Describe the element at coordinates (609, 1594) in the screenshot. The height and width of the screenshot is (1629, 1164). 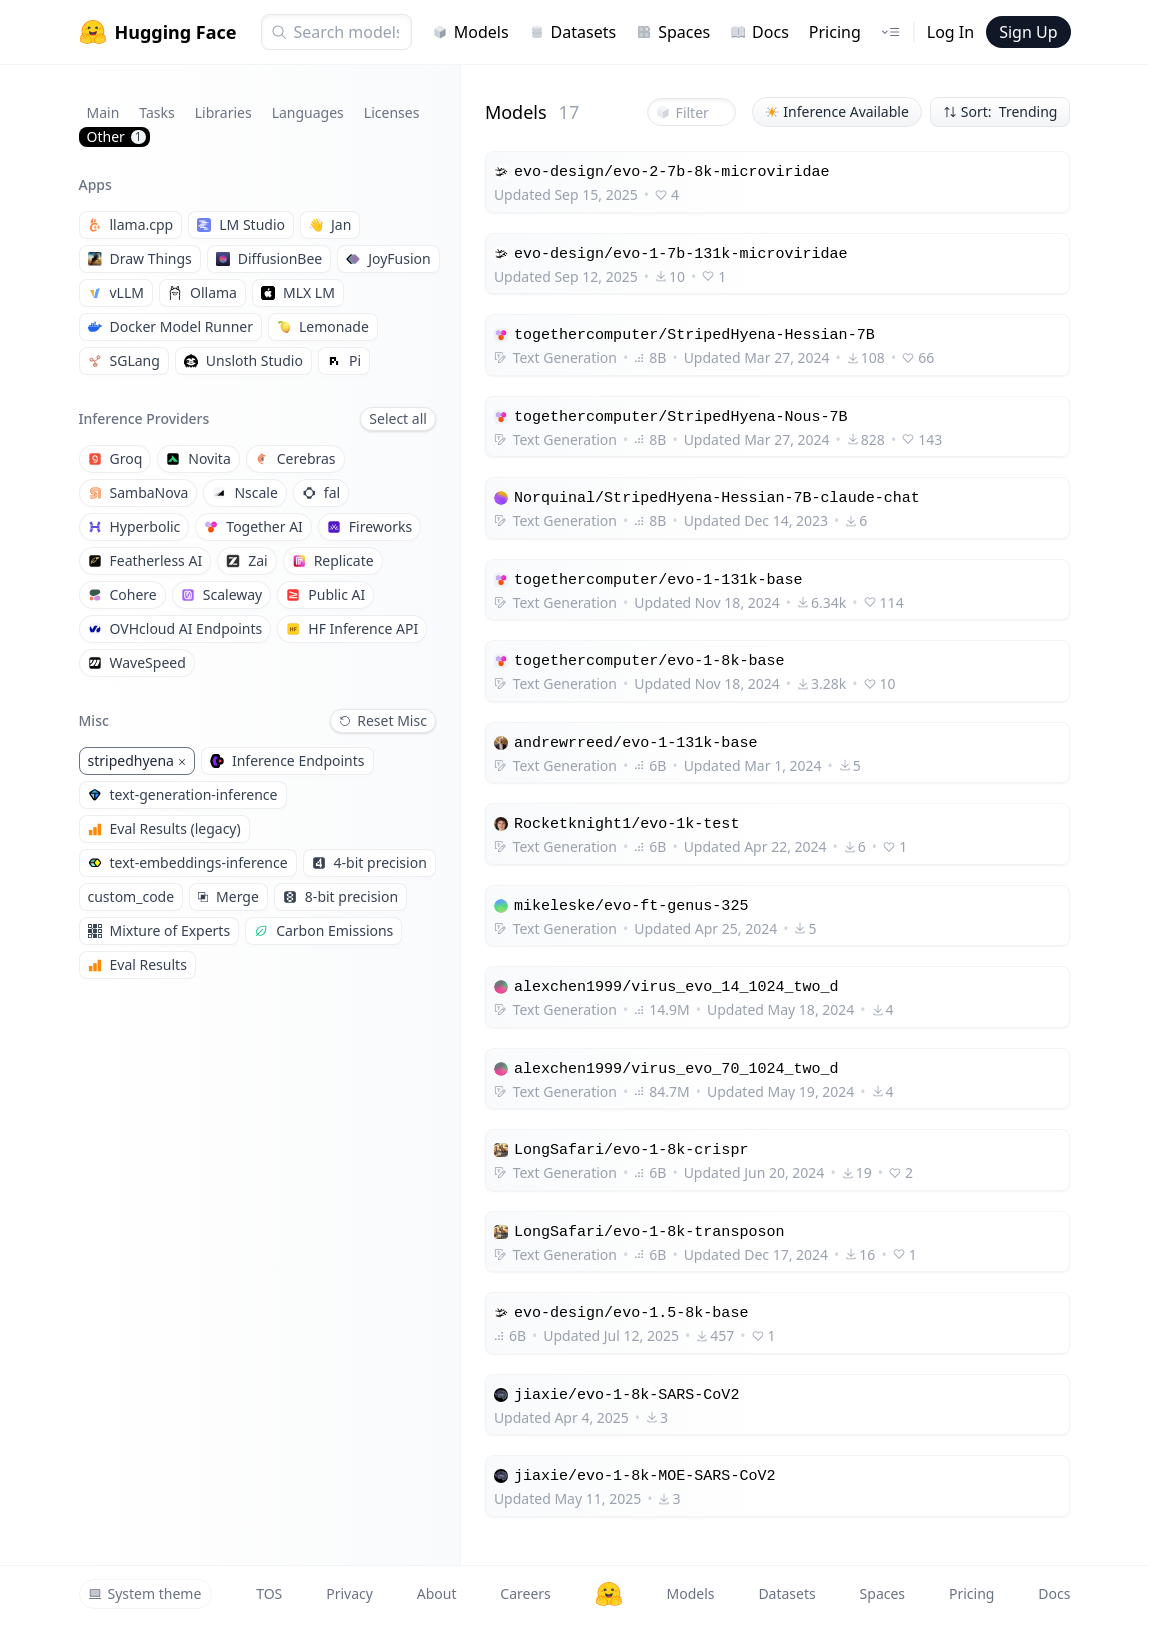
I see `[Hugging Face]` at that location.